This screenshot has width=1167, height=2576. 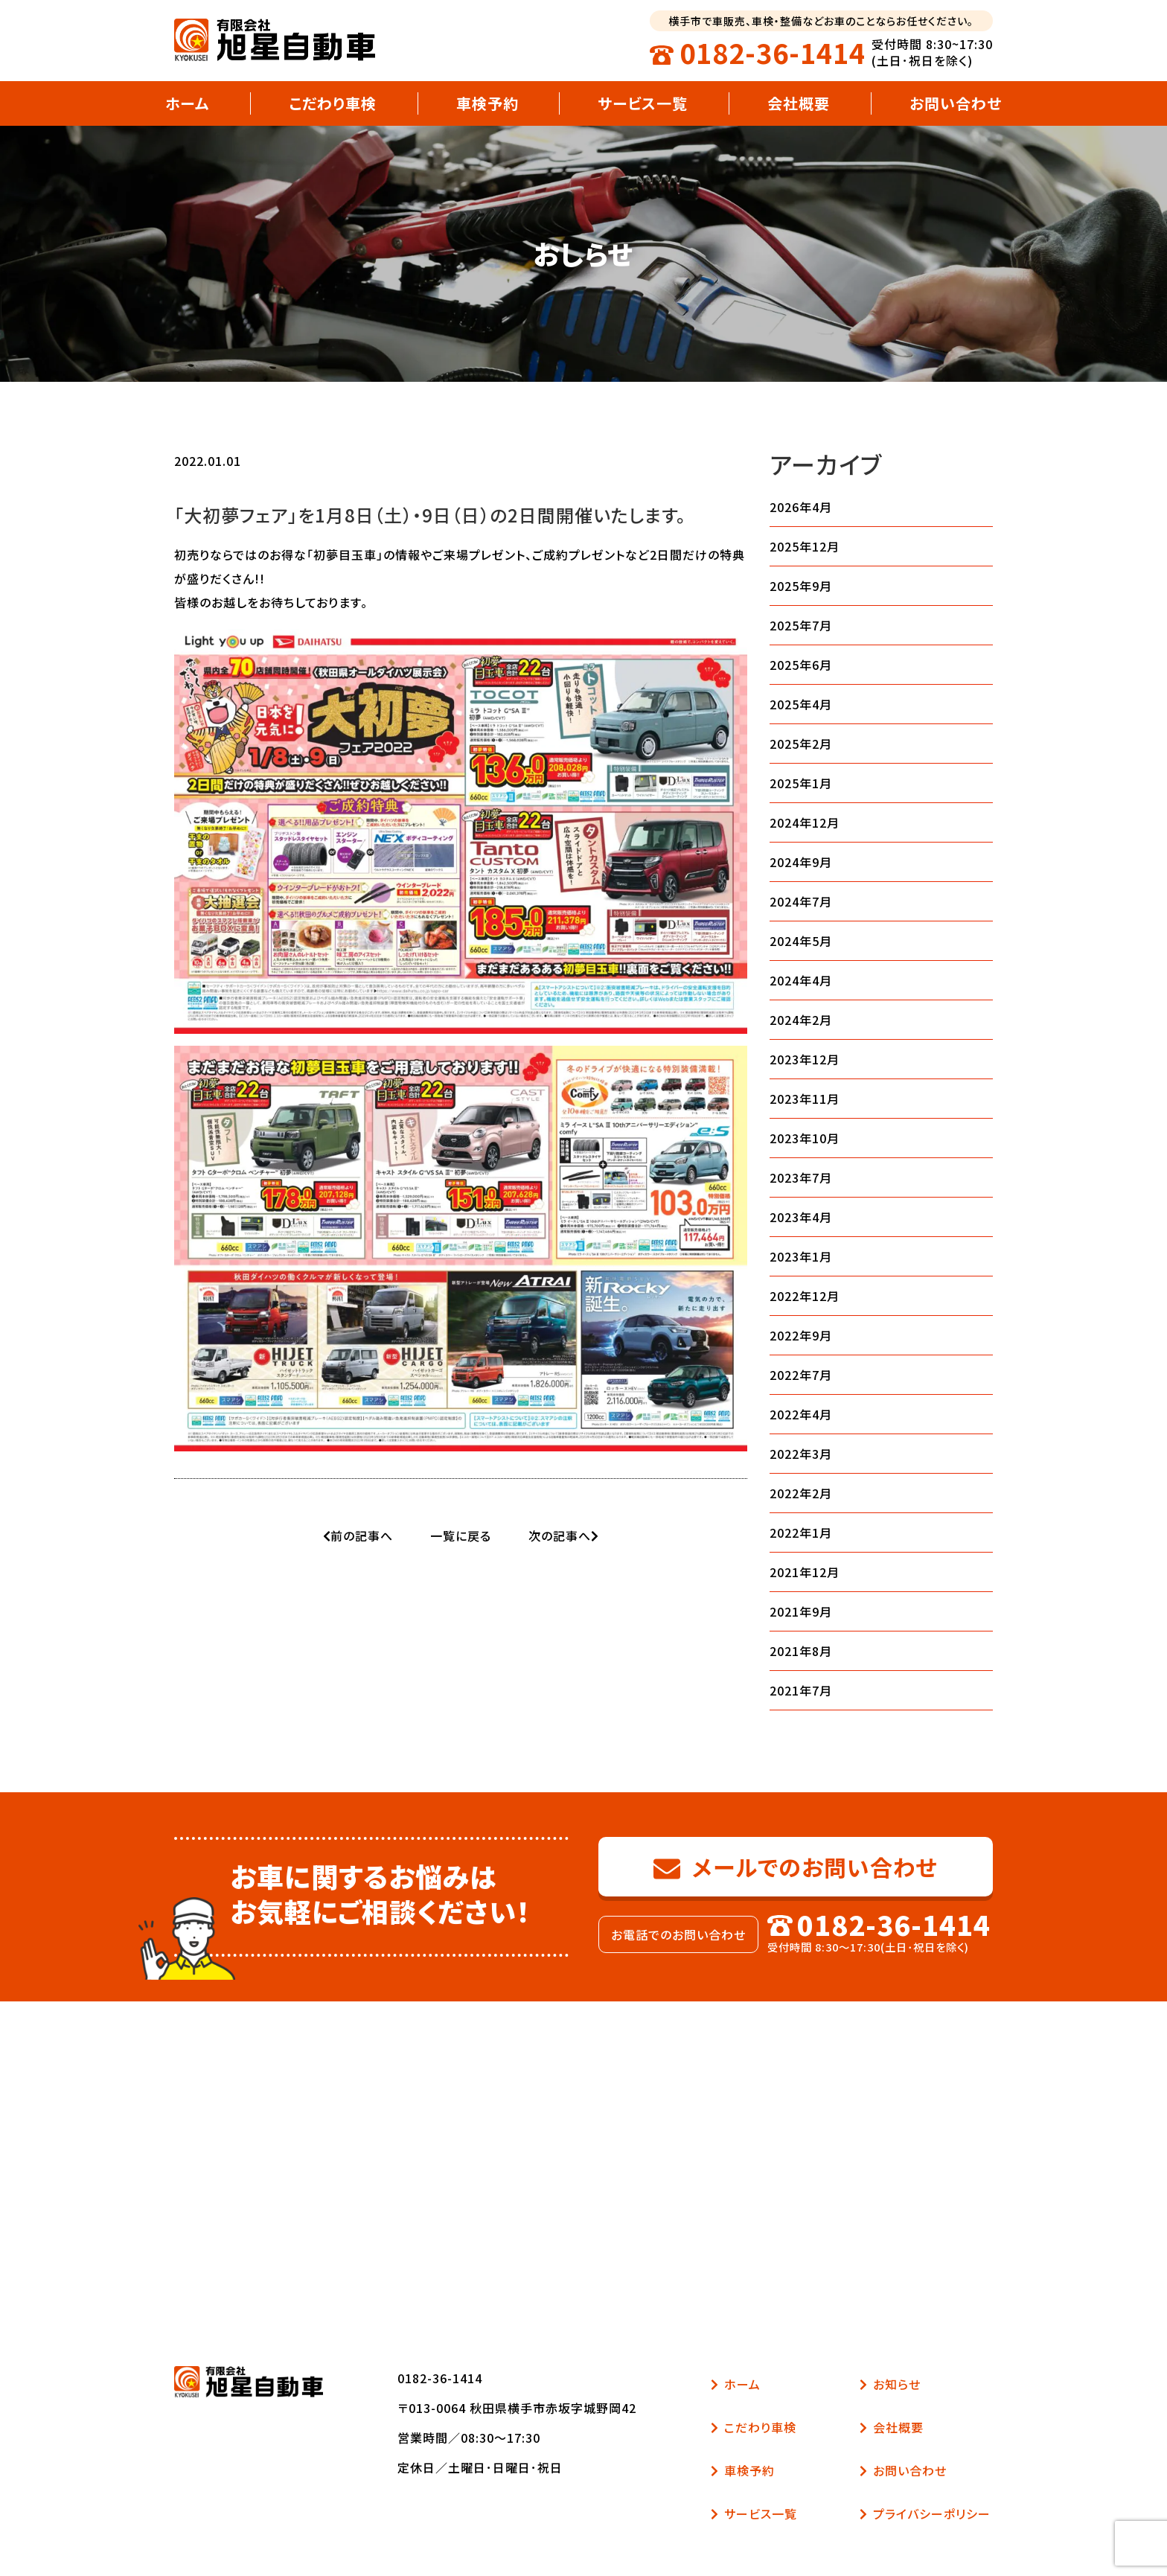 What do you see at coordinates (801, 625) in the screenshot?
I see `2025年7月` at bounding box center [801, 625].